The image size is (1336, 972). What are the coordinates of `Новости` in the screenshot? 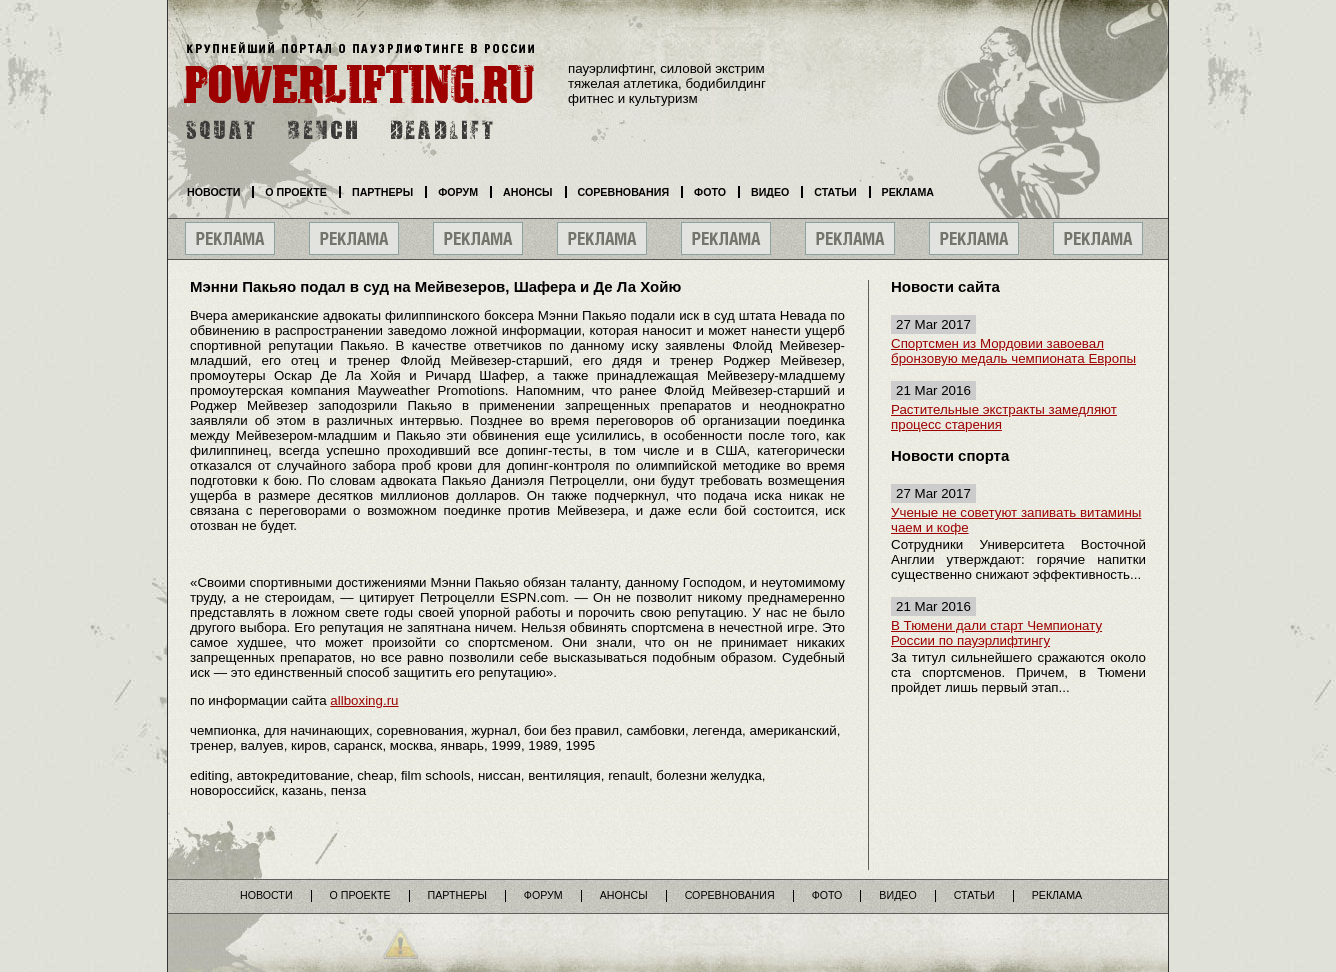 It's located at (213, 192).